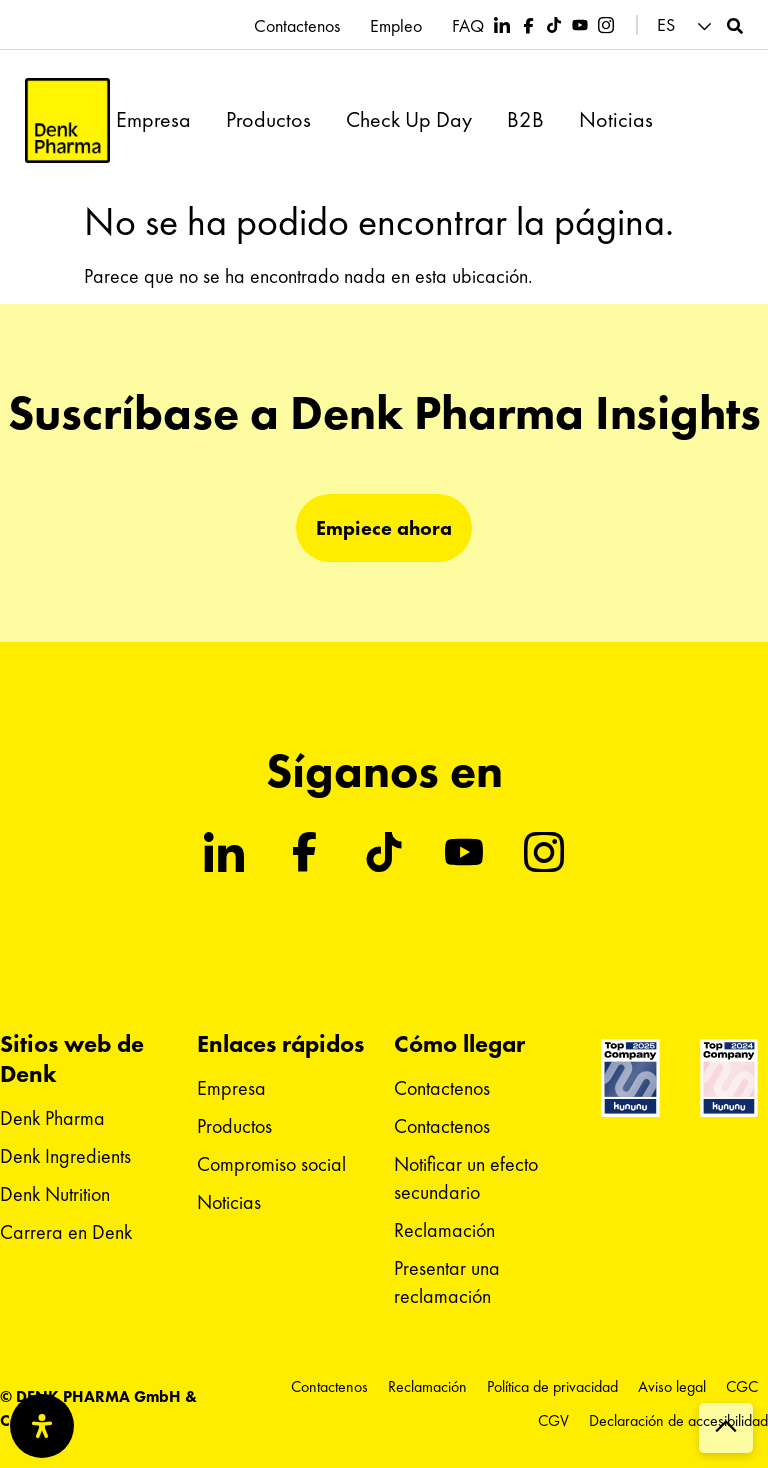  I want to click on Reclamación, so click(444, 1230).